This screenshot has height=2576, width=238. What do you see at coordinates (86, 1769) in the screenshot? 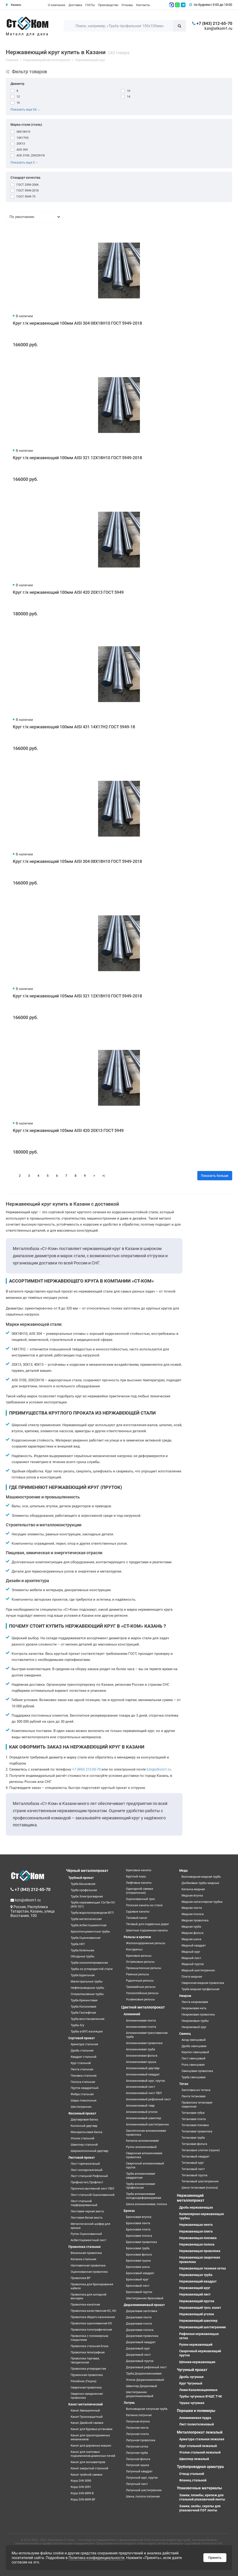
I see `+7 (843) 212-65-70` at bounding box center [86, 1769].